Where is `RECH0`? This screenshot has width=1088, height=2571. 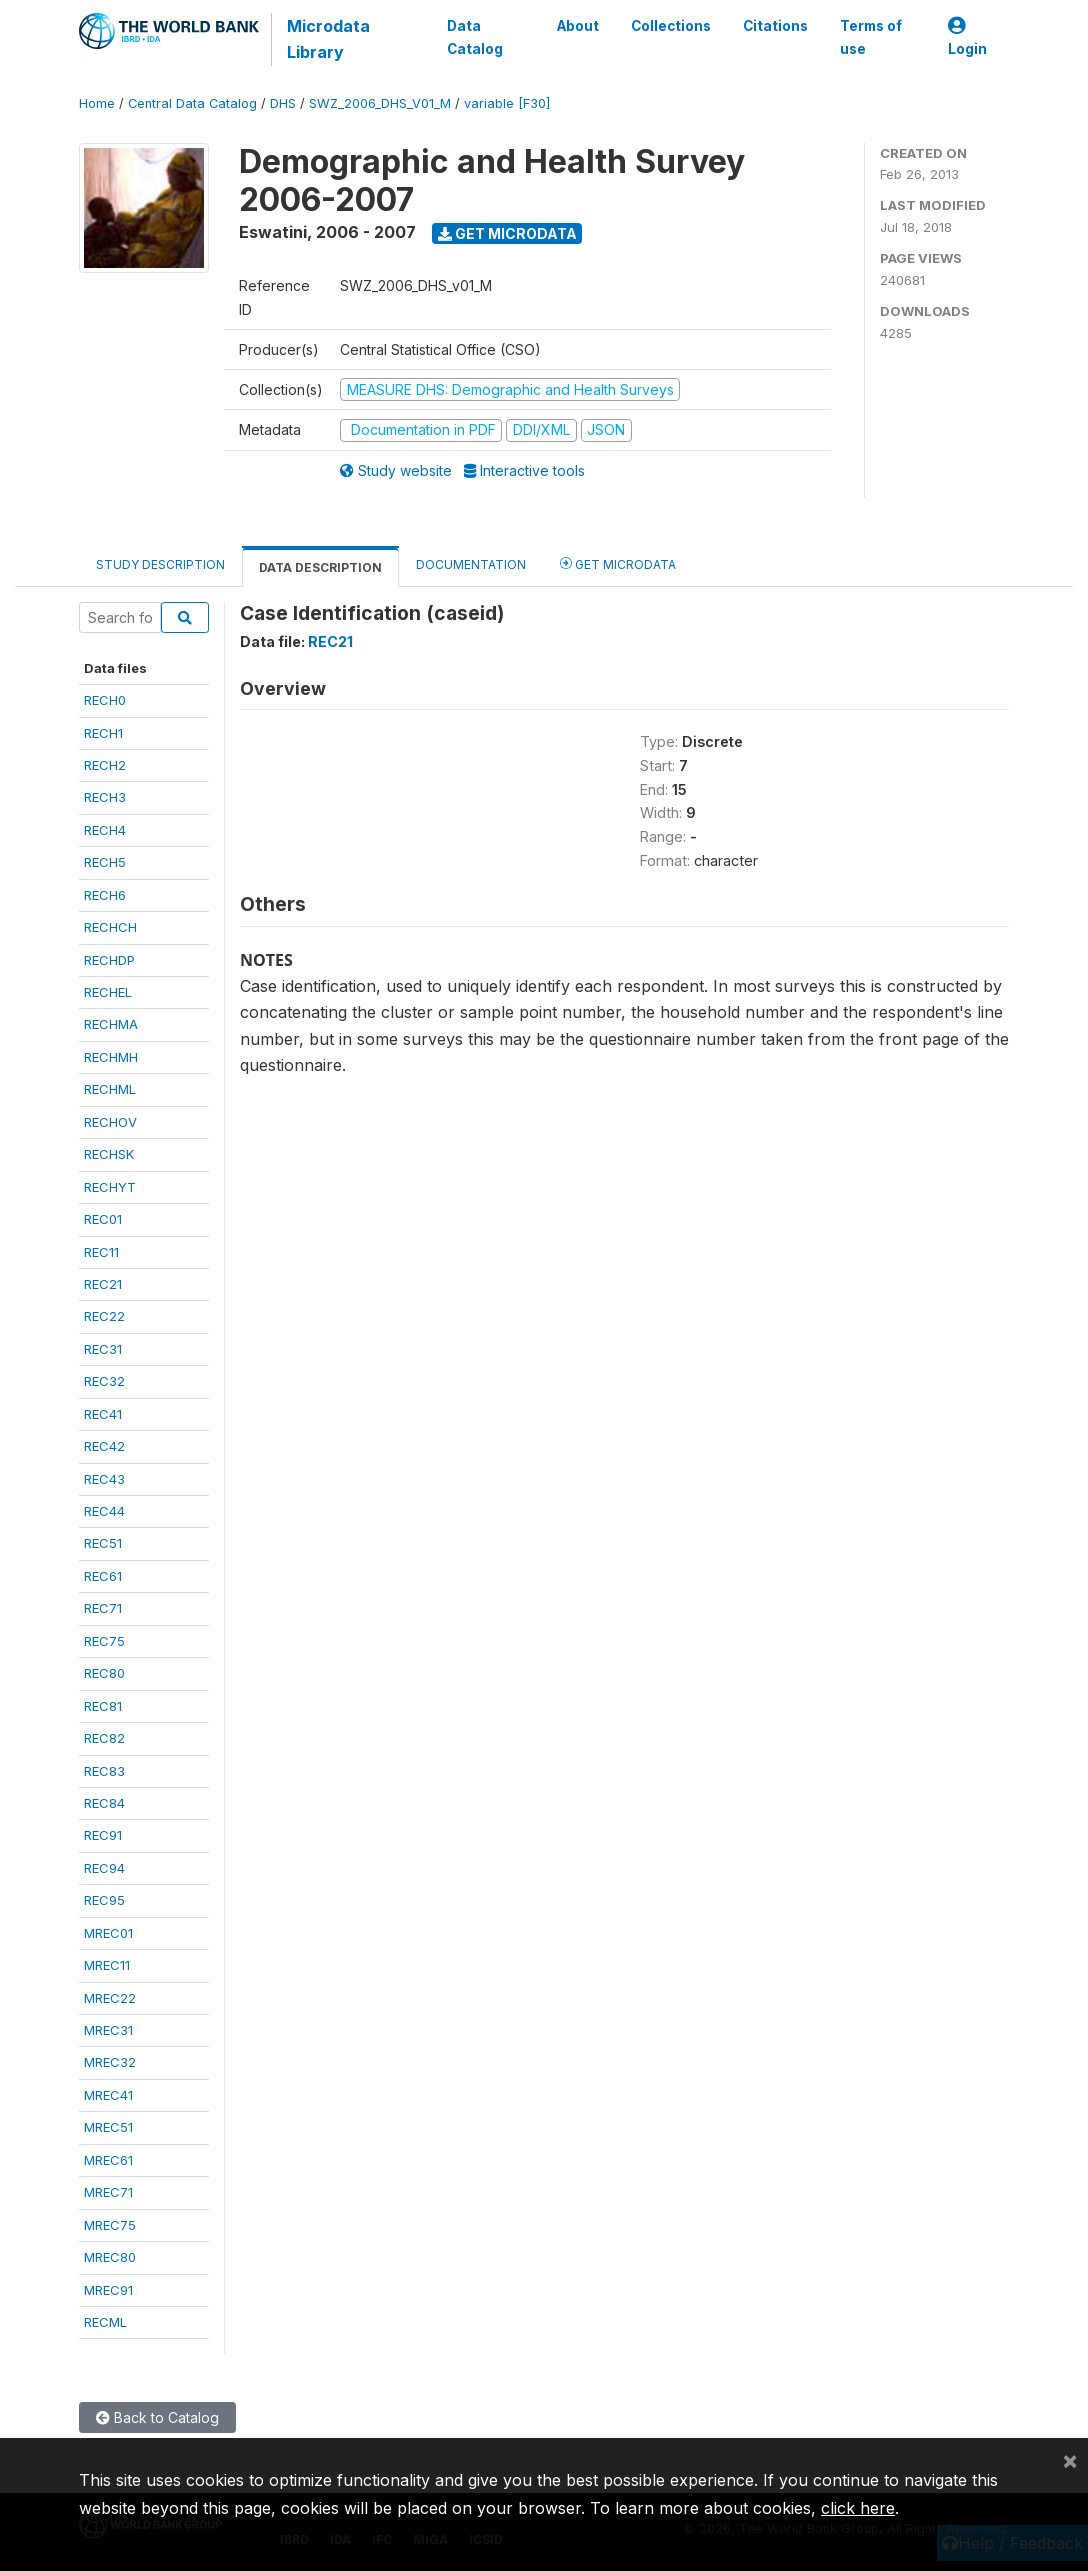
RECH0 is located at coordinates (105, 700).